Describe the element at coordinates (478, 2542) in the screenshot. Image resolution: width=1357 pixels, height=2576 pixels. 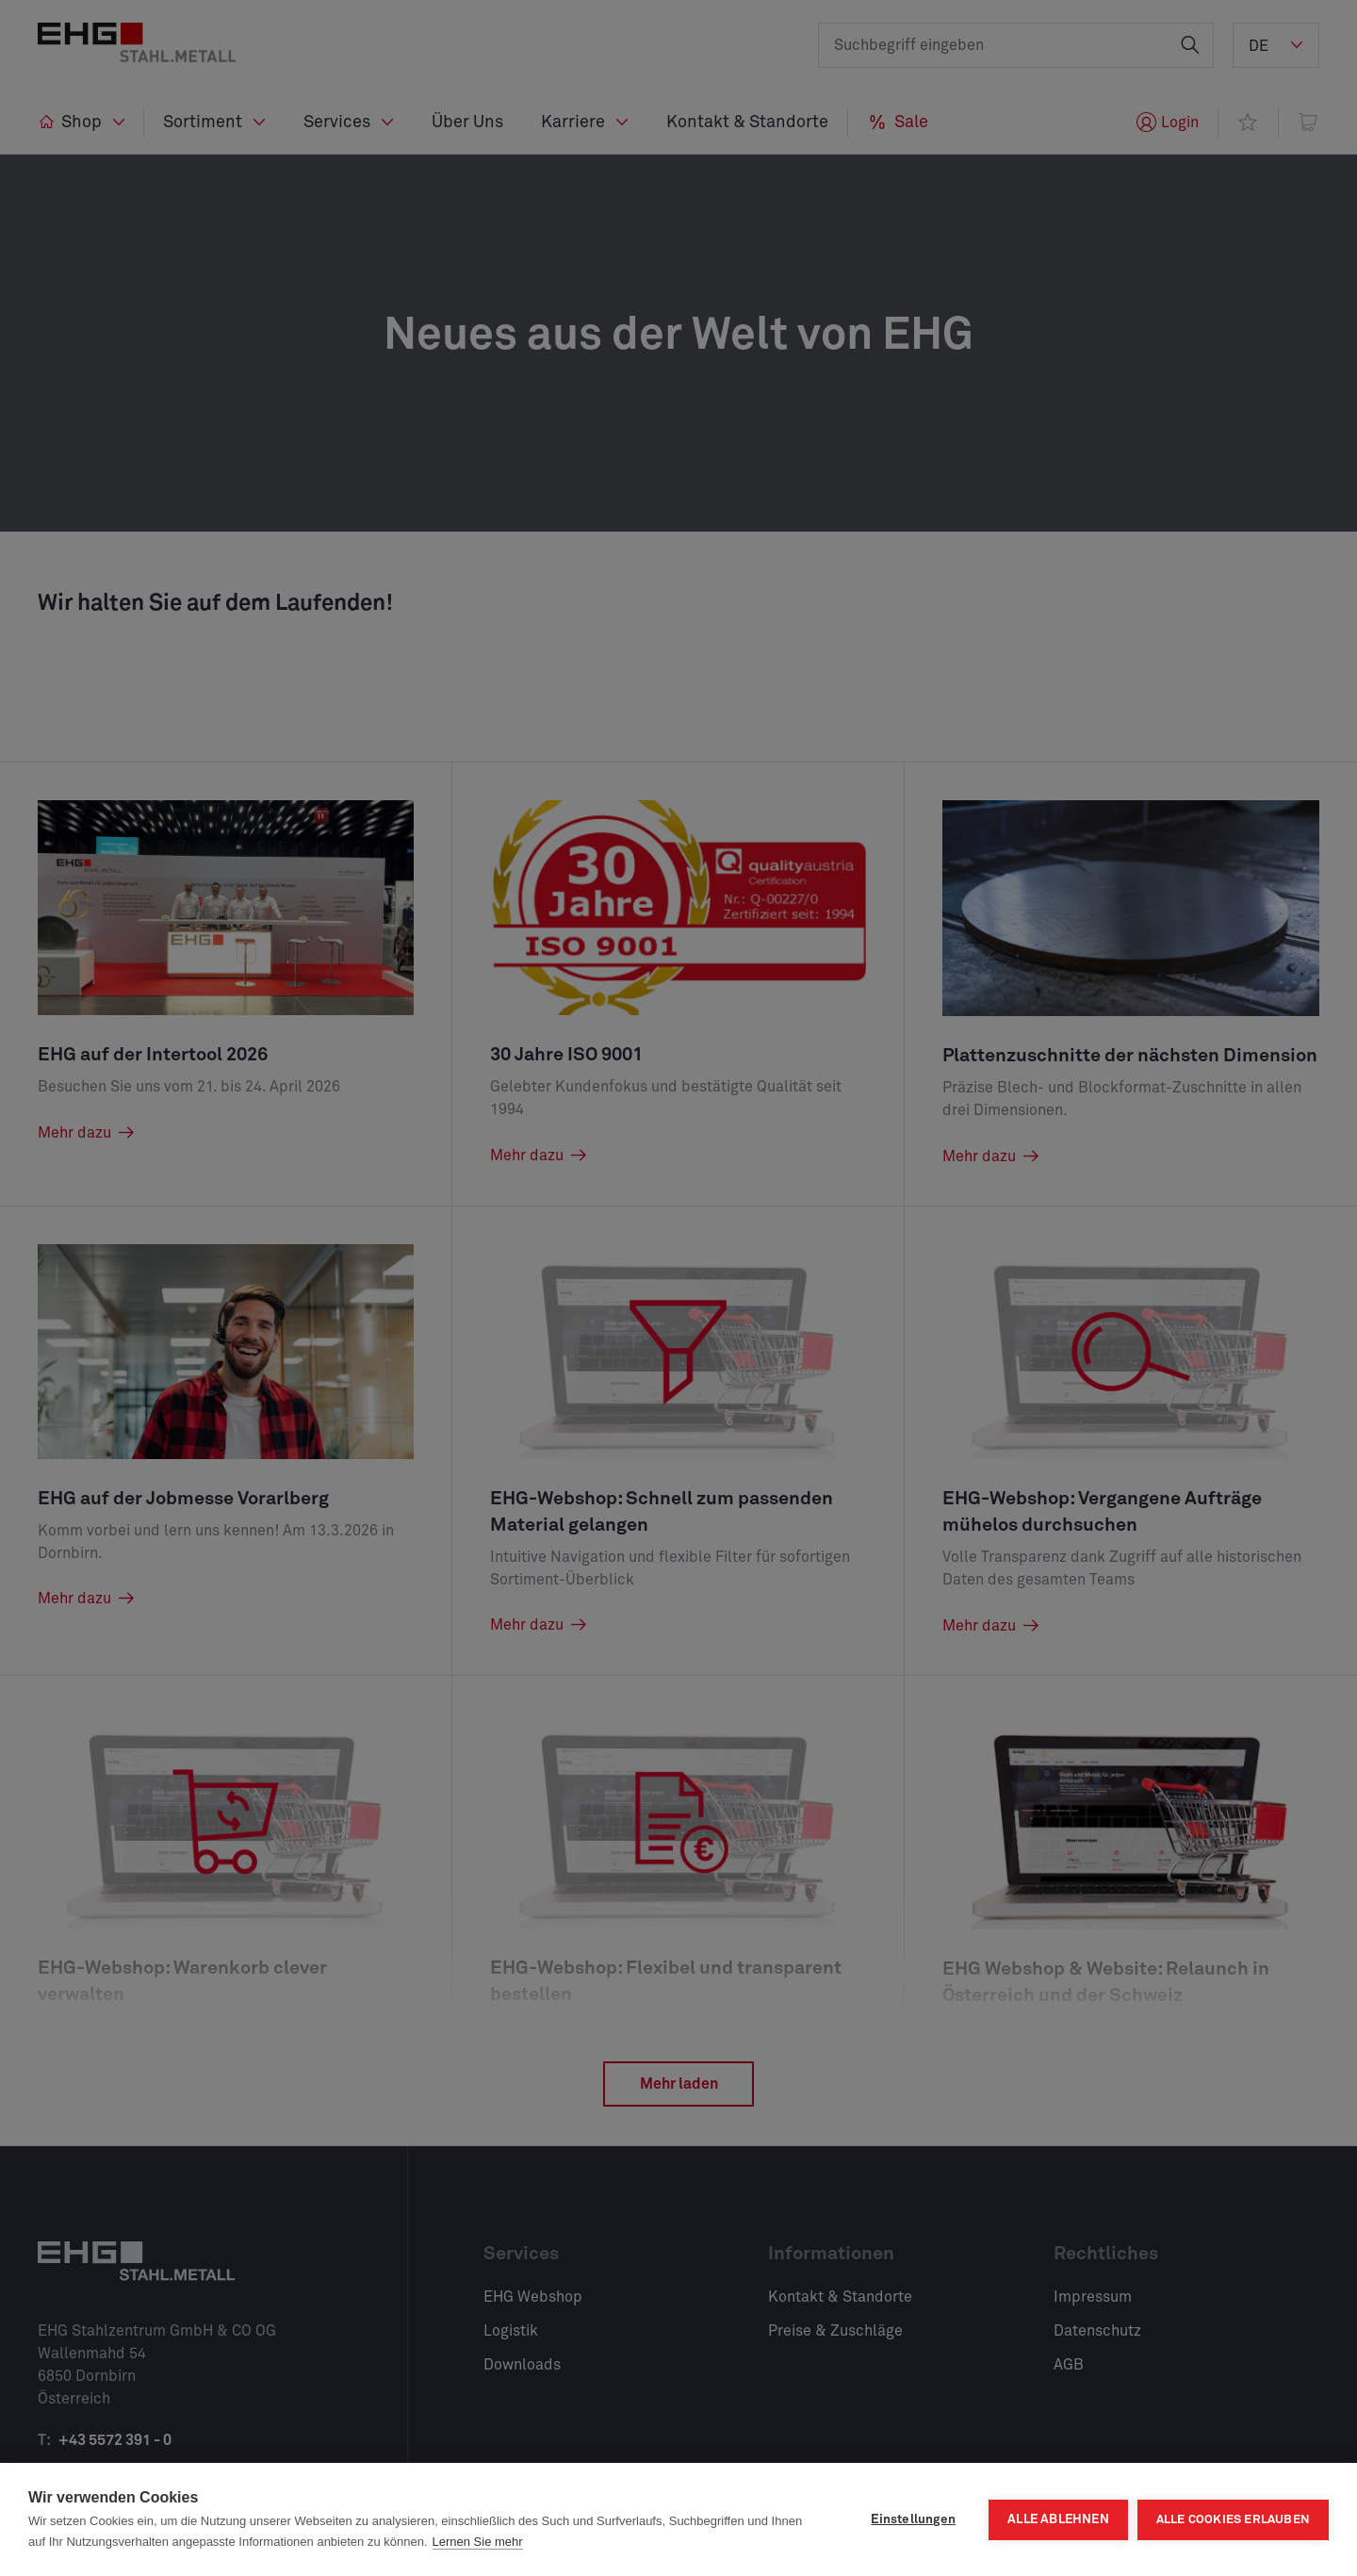
I see `Lernen Sie mehr` at that location.